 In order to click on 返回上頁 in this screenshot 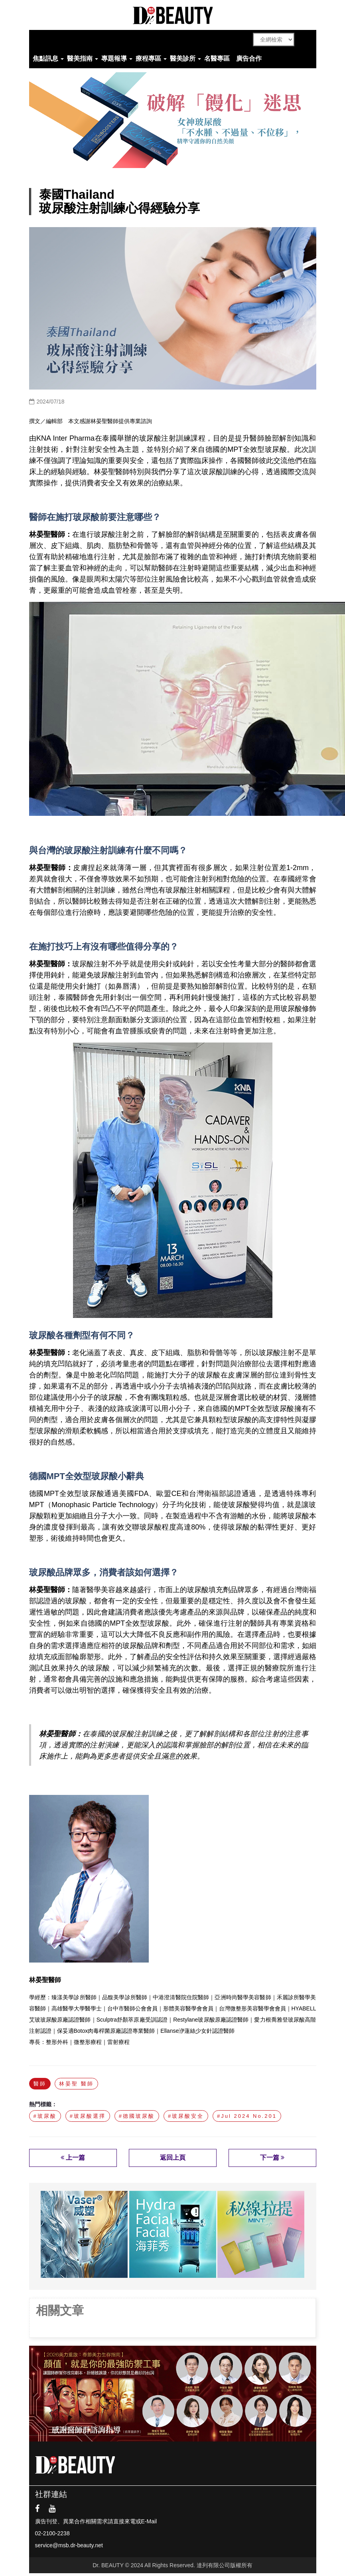, I will do `click(172, 2157)`.